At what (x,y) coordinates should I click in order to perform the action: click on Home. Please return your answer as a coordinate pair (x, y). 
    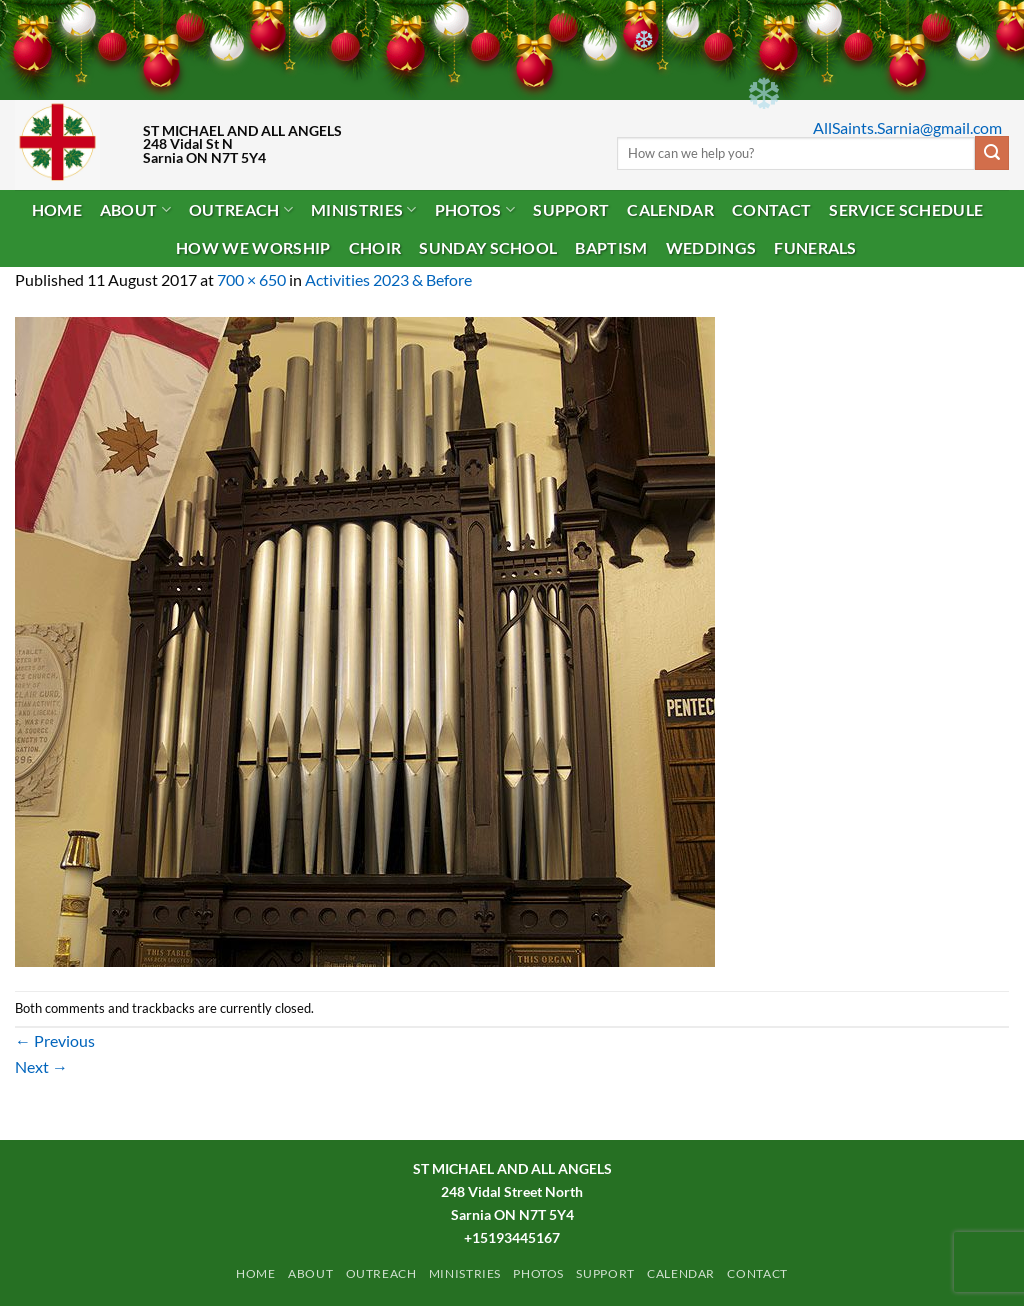
    Looking at the image, I should click on (57, 209).